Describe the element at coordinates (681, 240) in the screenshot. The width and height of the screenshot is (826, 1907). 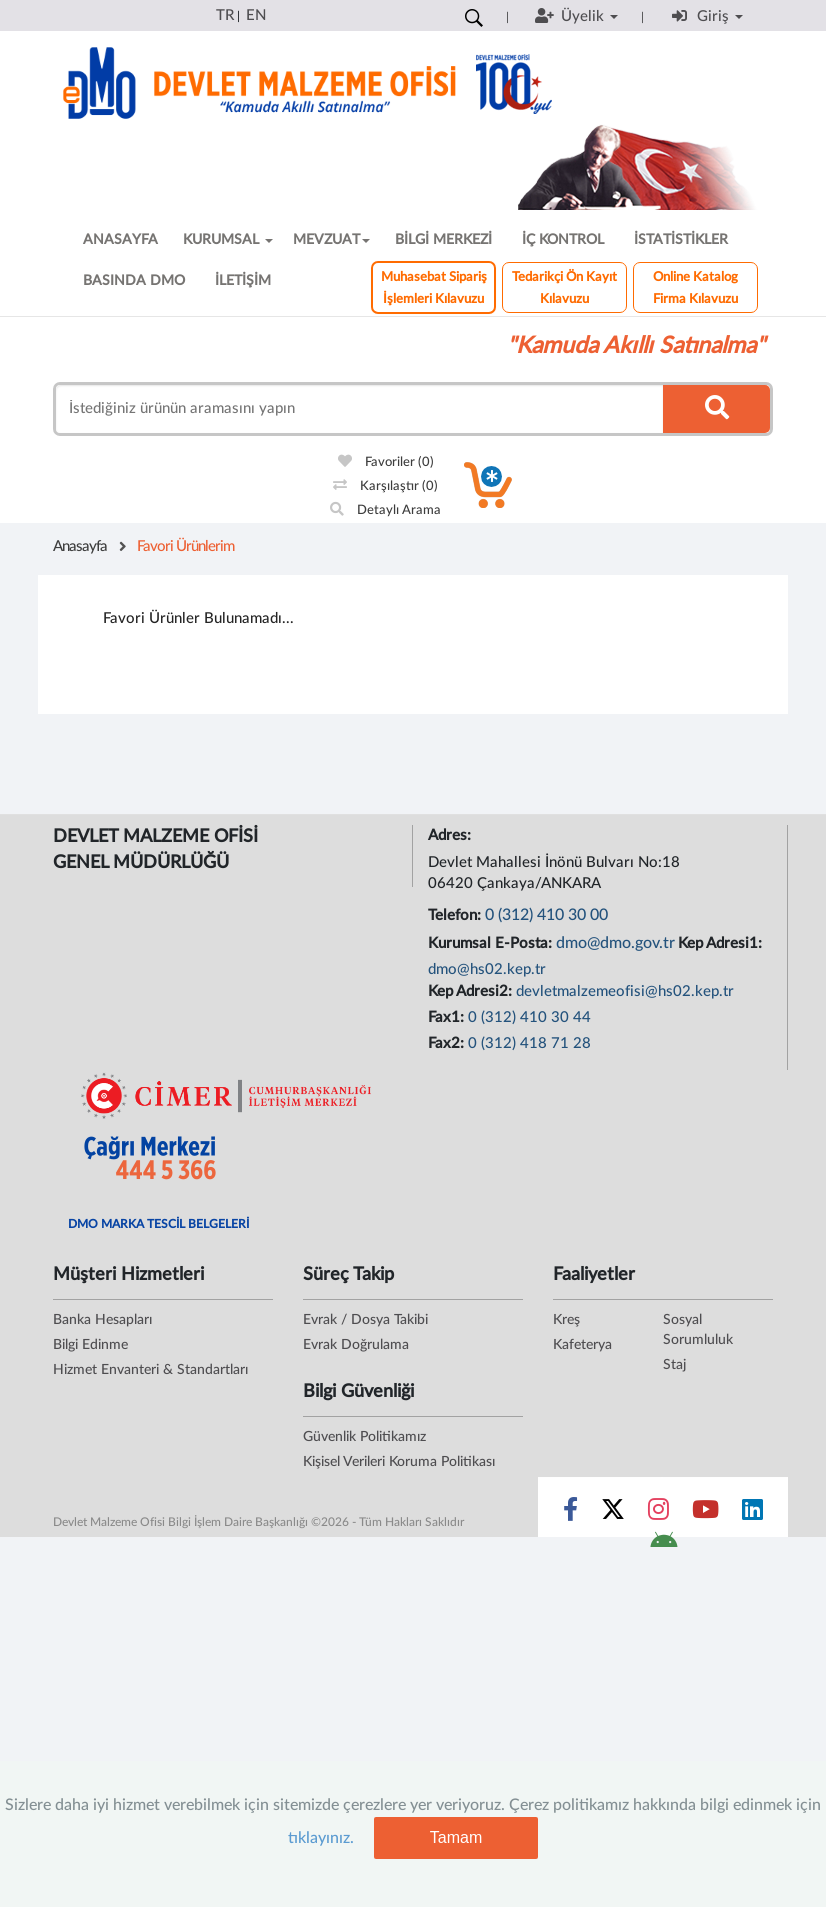
I see `İSTATİSTİKLER` at that location.